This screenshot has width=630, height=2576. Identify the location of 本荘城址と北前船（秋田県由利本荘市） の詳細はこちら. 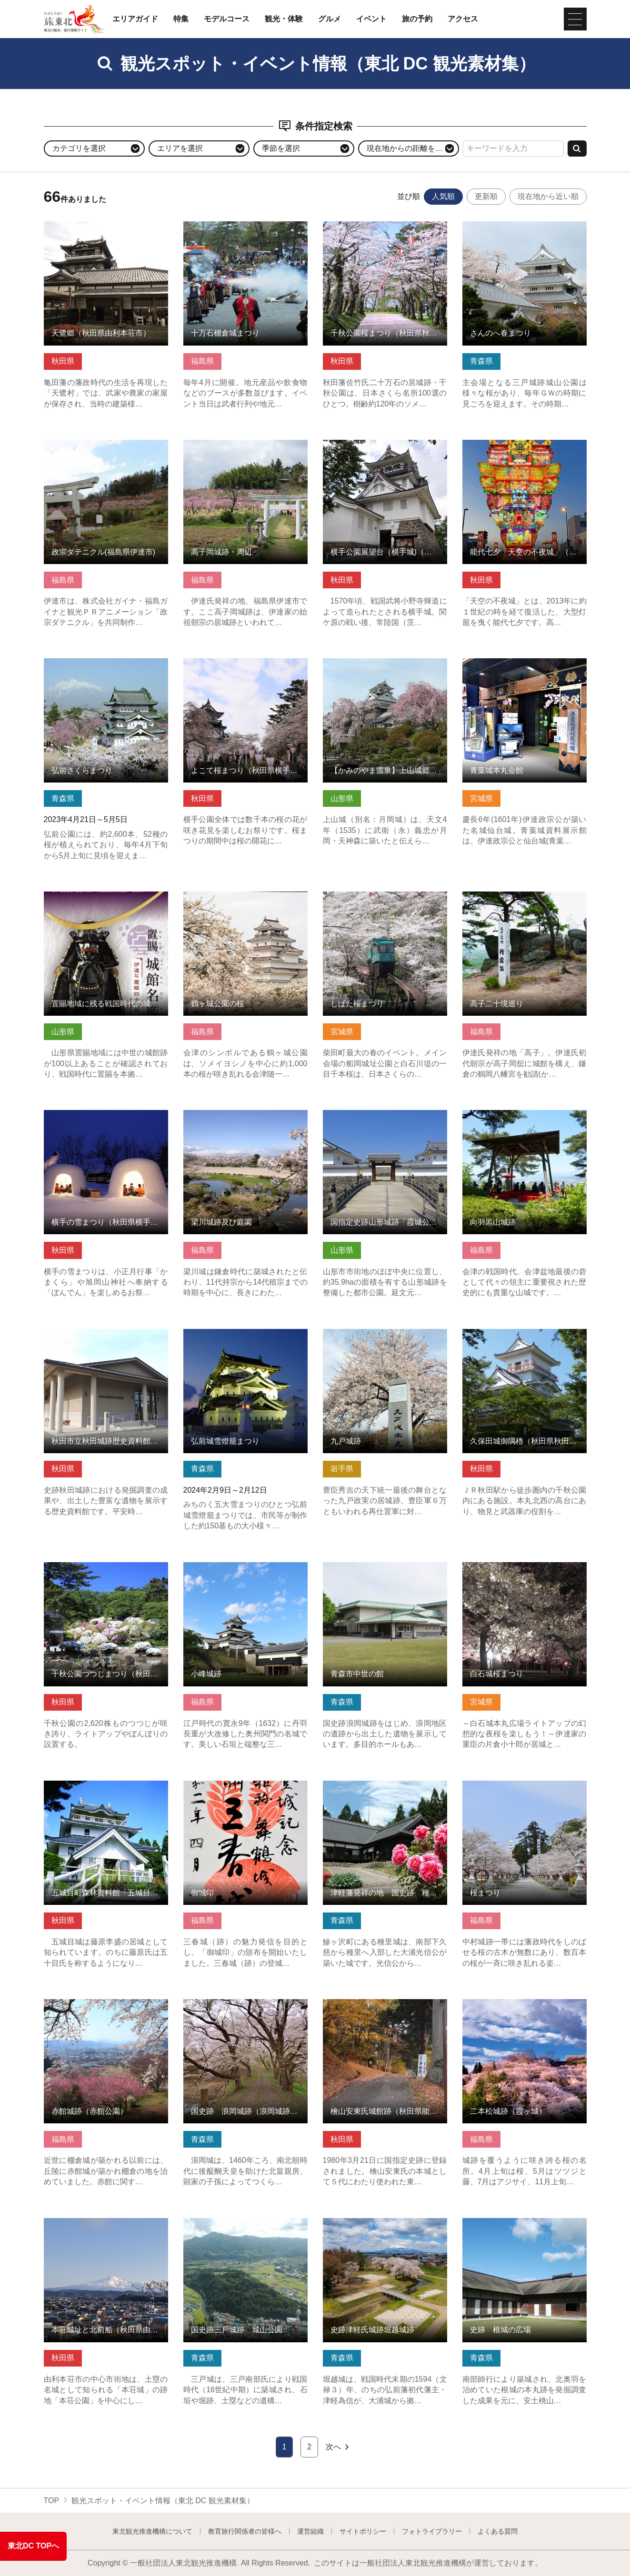
(106, 2227).